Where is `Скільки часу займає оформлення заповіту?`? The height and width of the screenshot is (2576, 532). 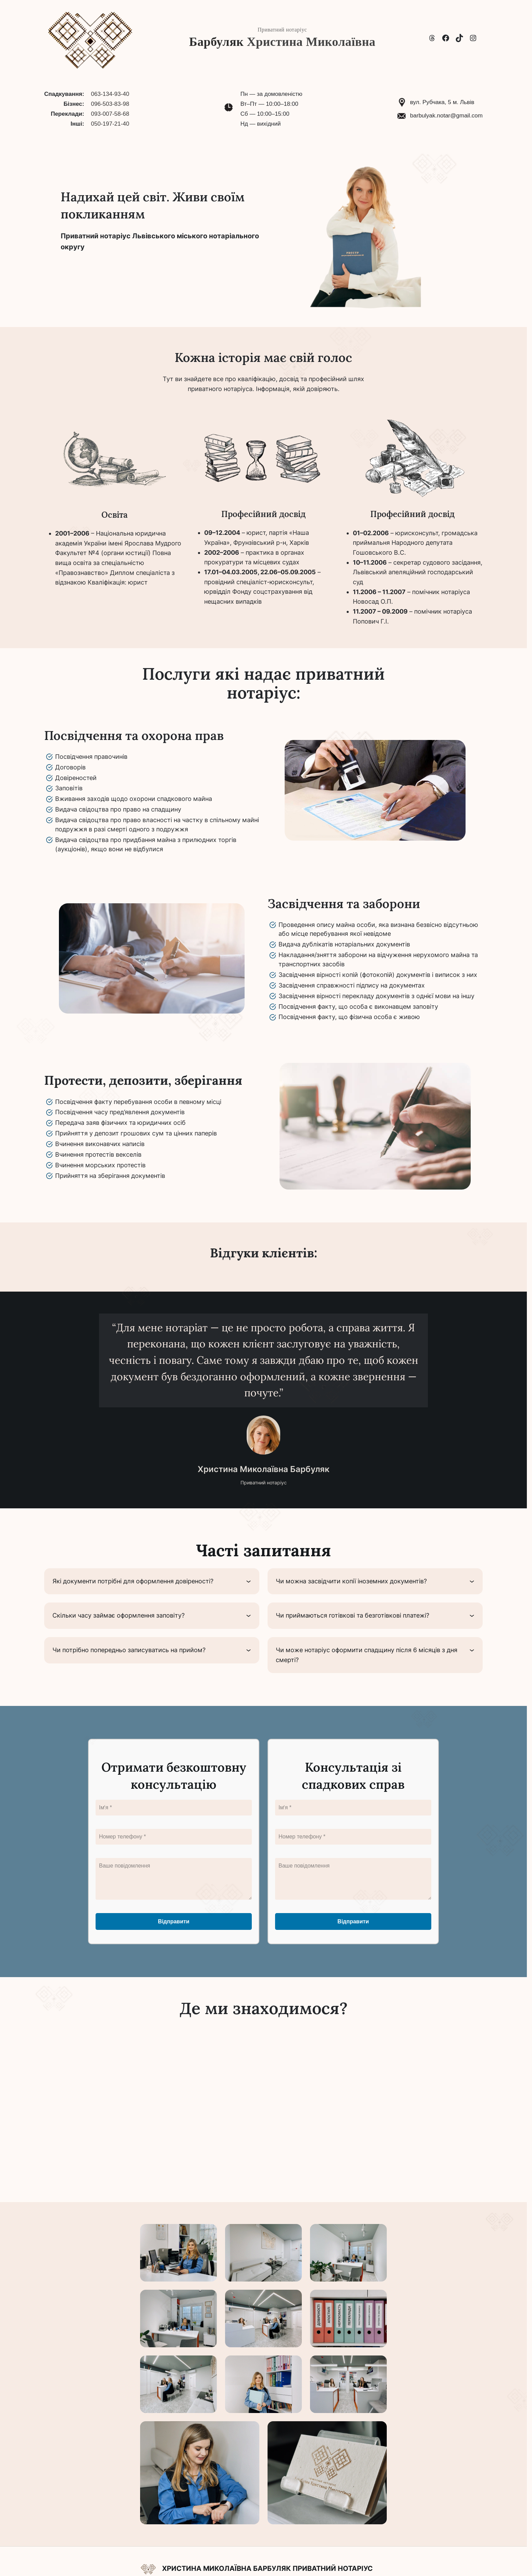 Скільки часу займає оформлення заповіту? is located at coordinates (118, 1615).